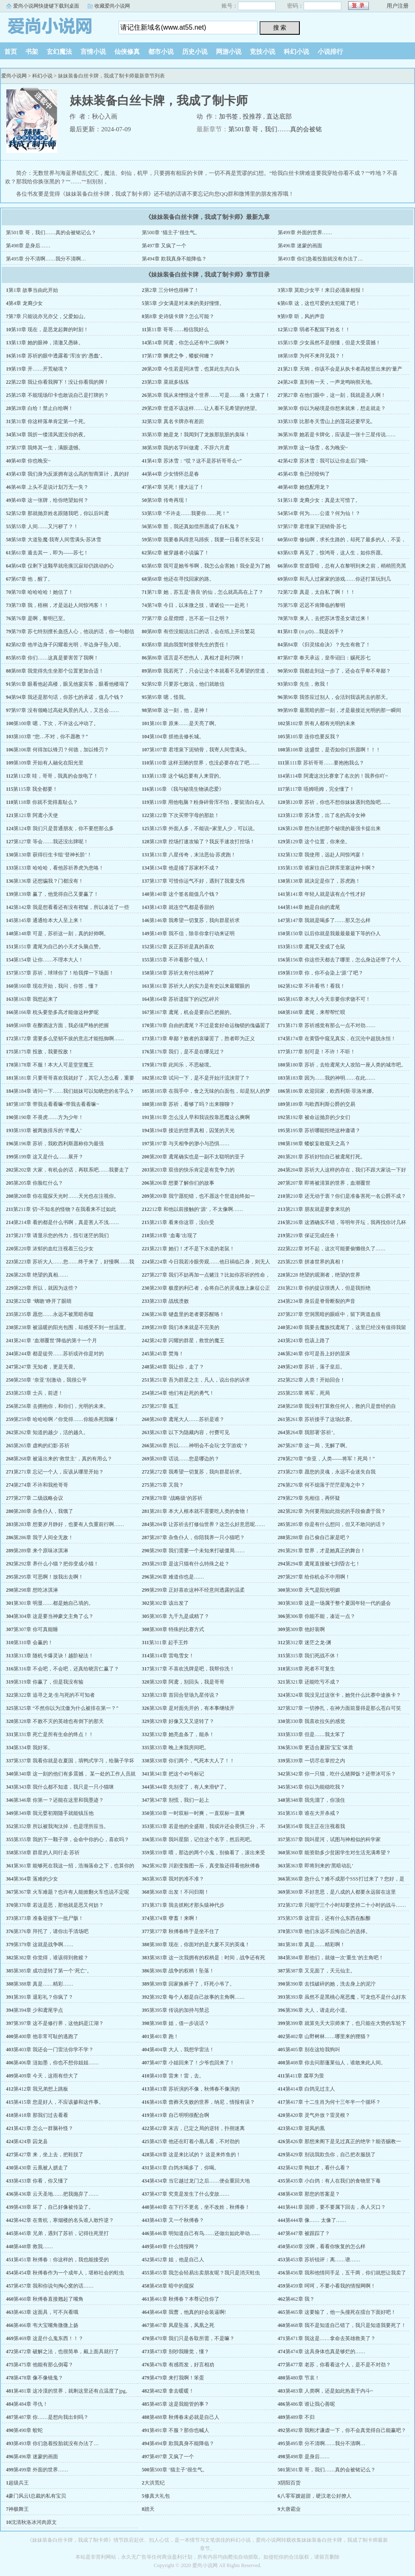  Describe the element at coordinates (192, 1761) in the screenshot. I see `第338章 你们两个，气死本大人了！！` at that location.